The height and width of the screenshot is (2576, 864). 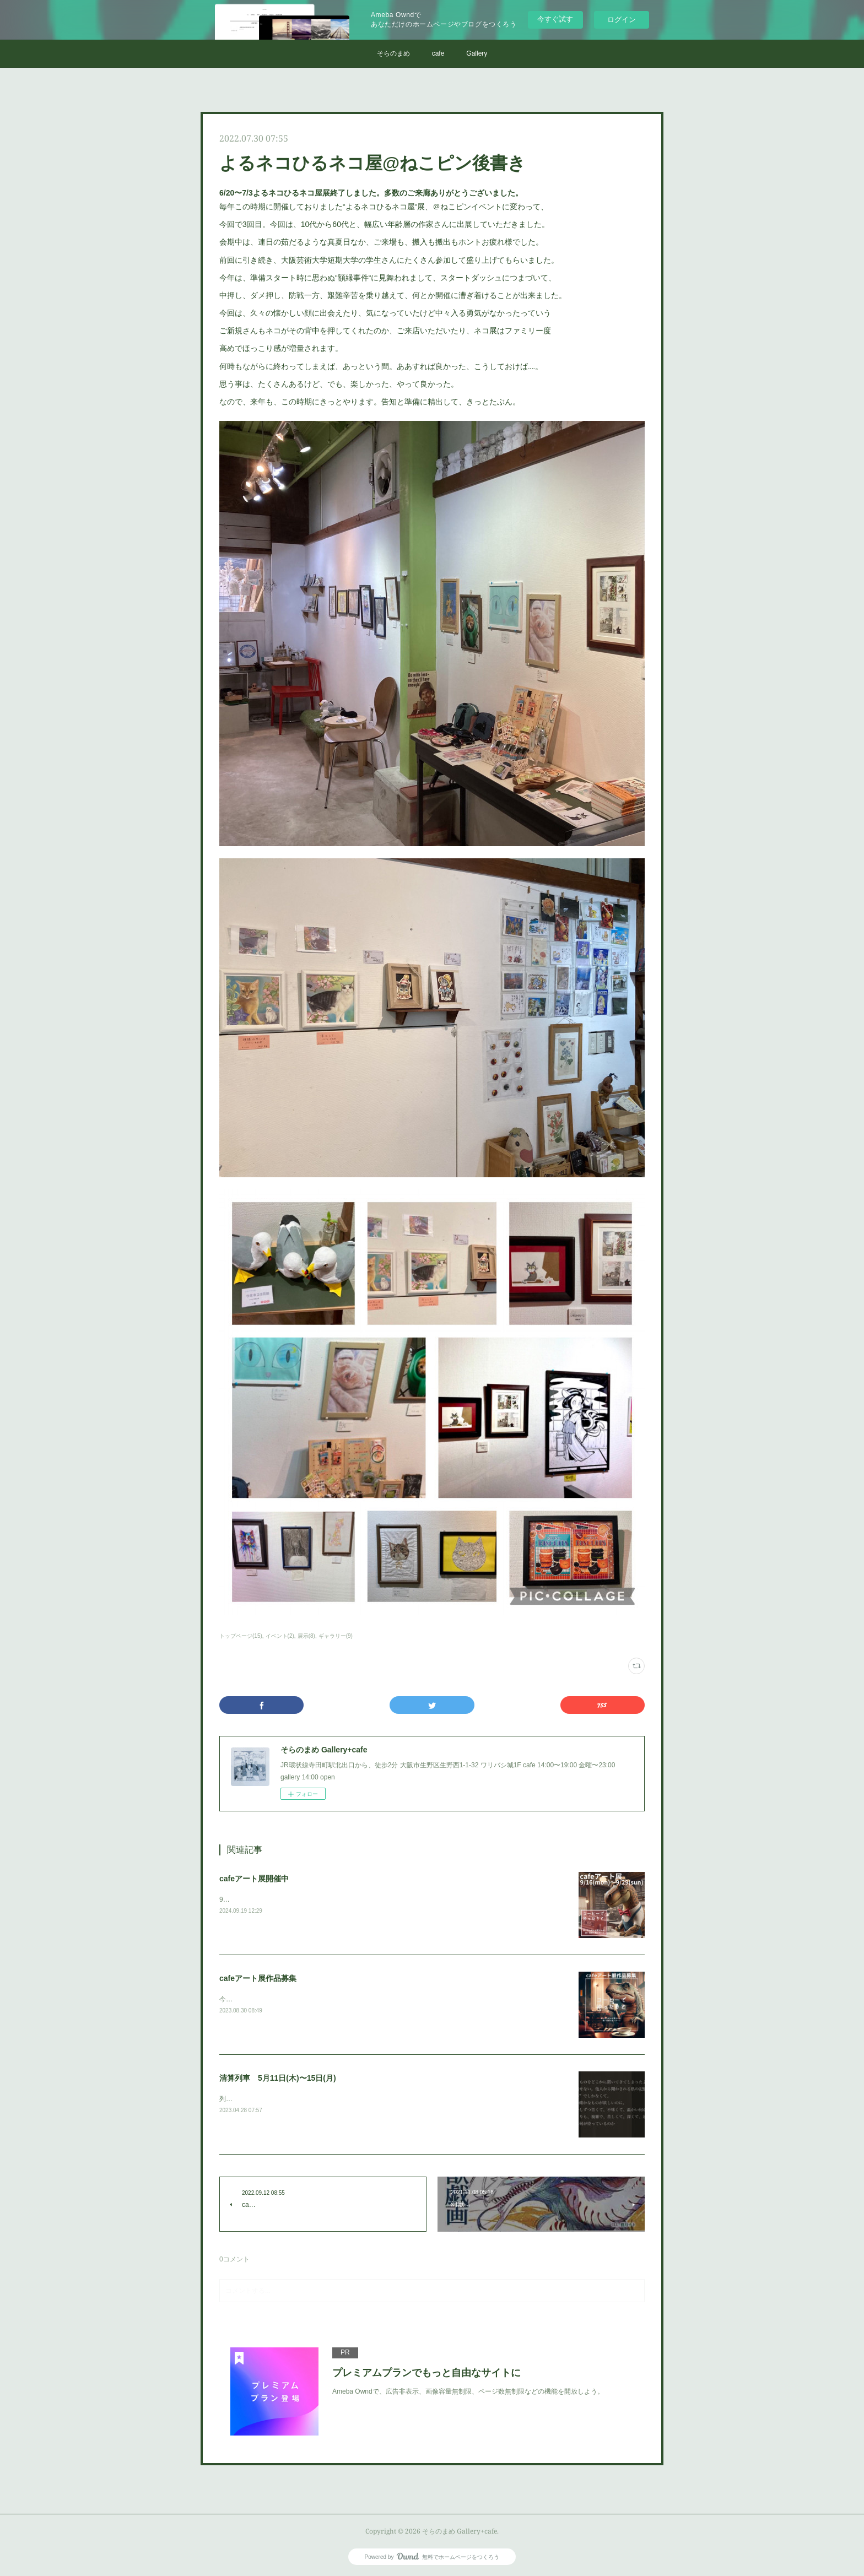 I want to click on cafeアート展開催中, so click(x=254, y=1878).